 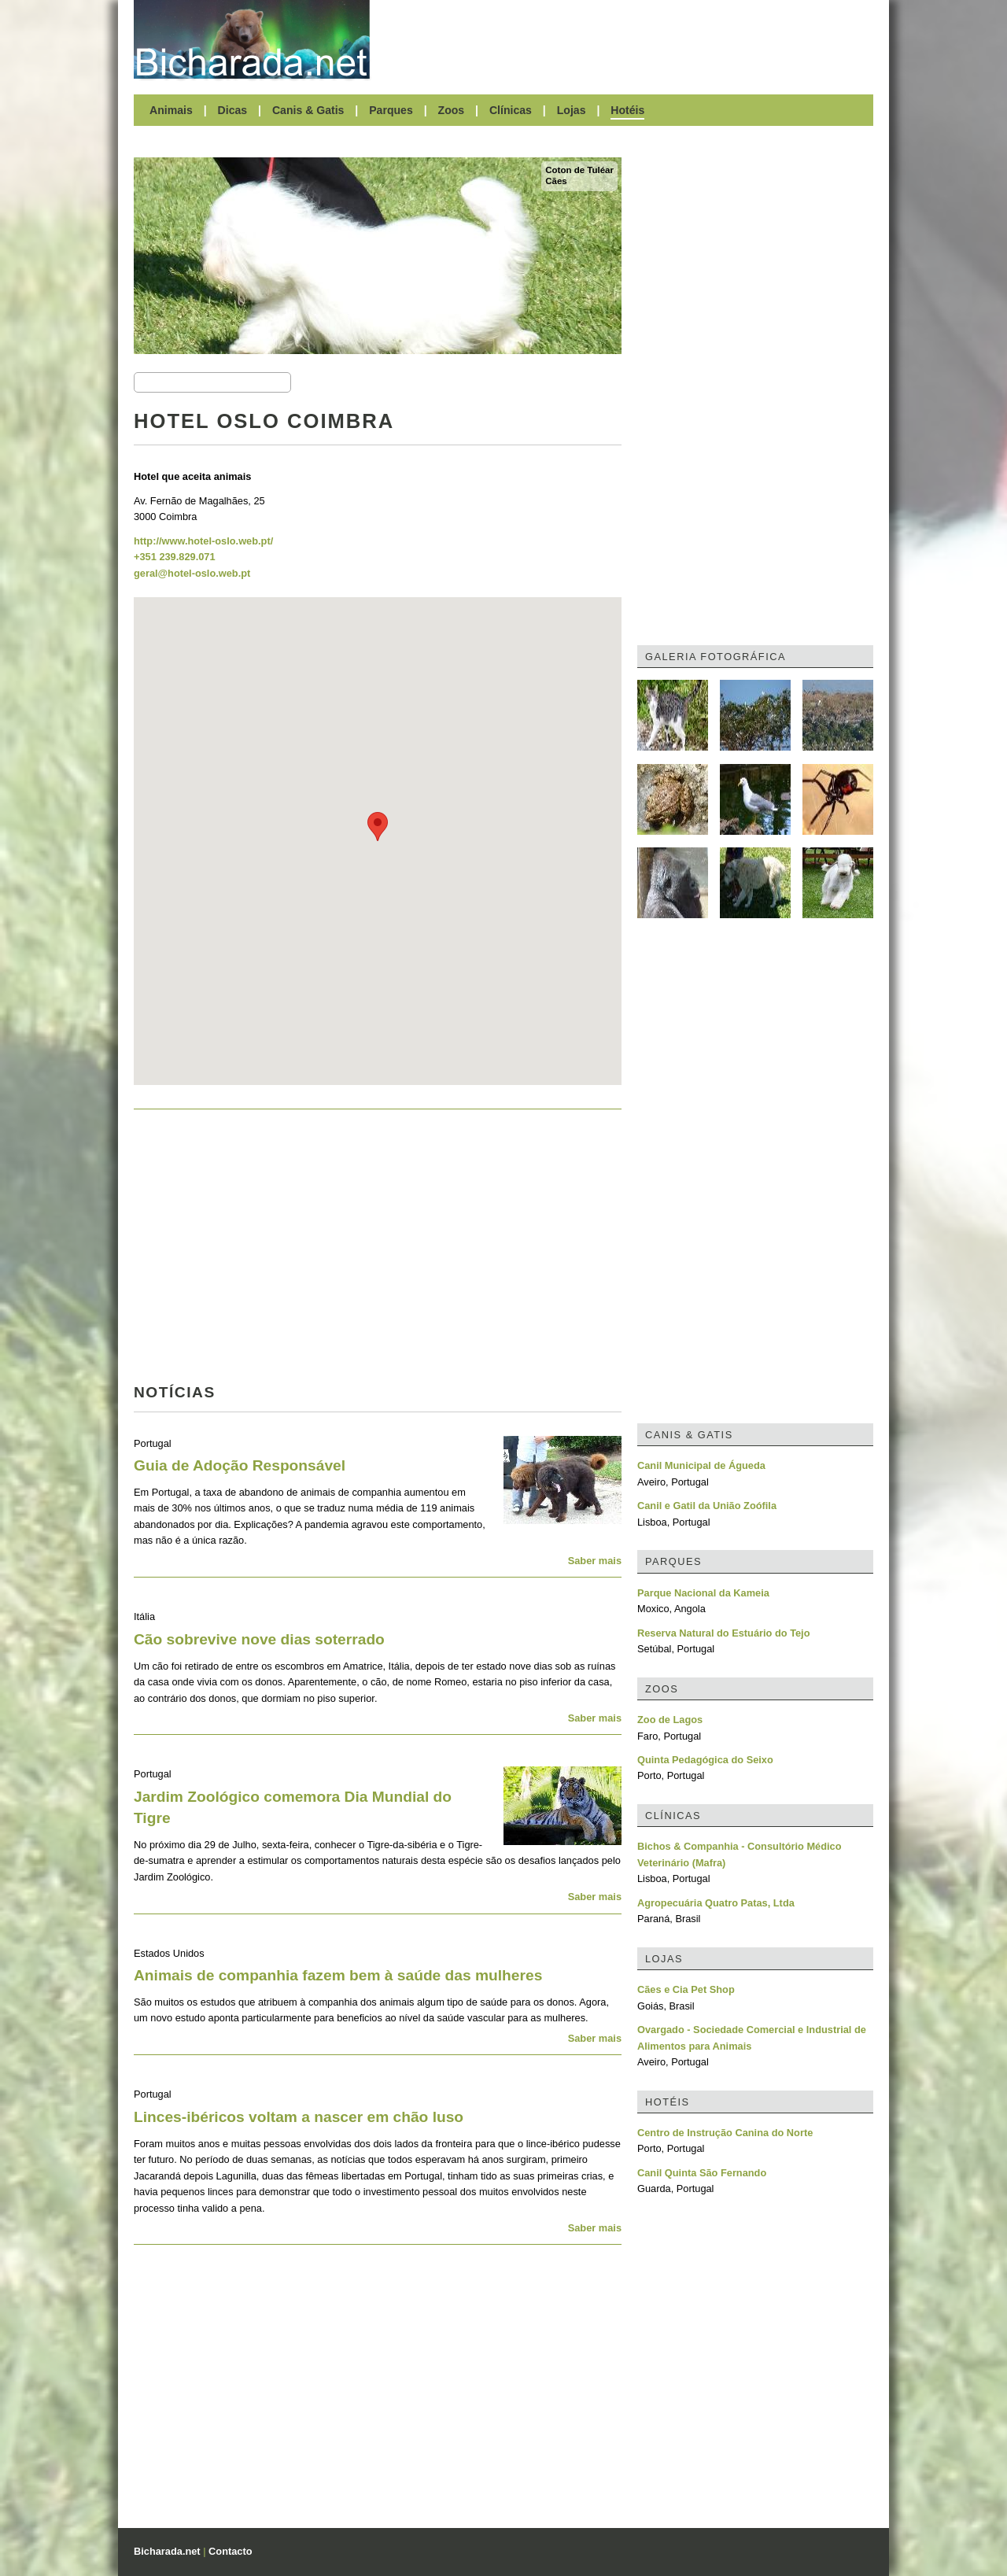 I want to click on Parques, so click(x=391, y=110).